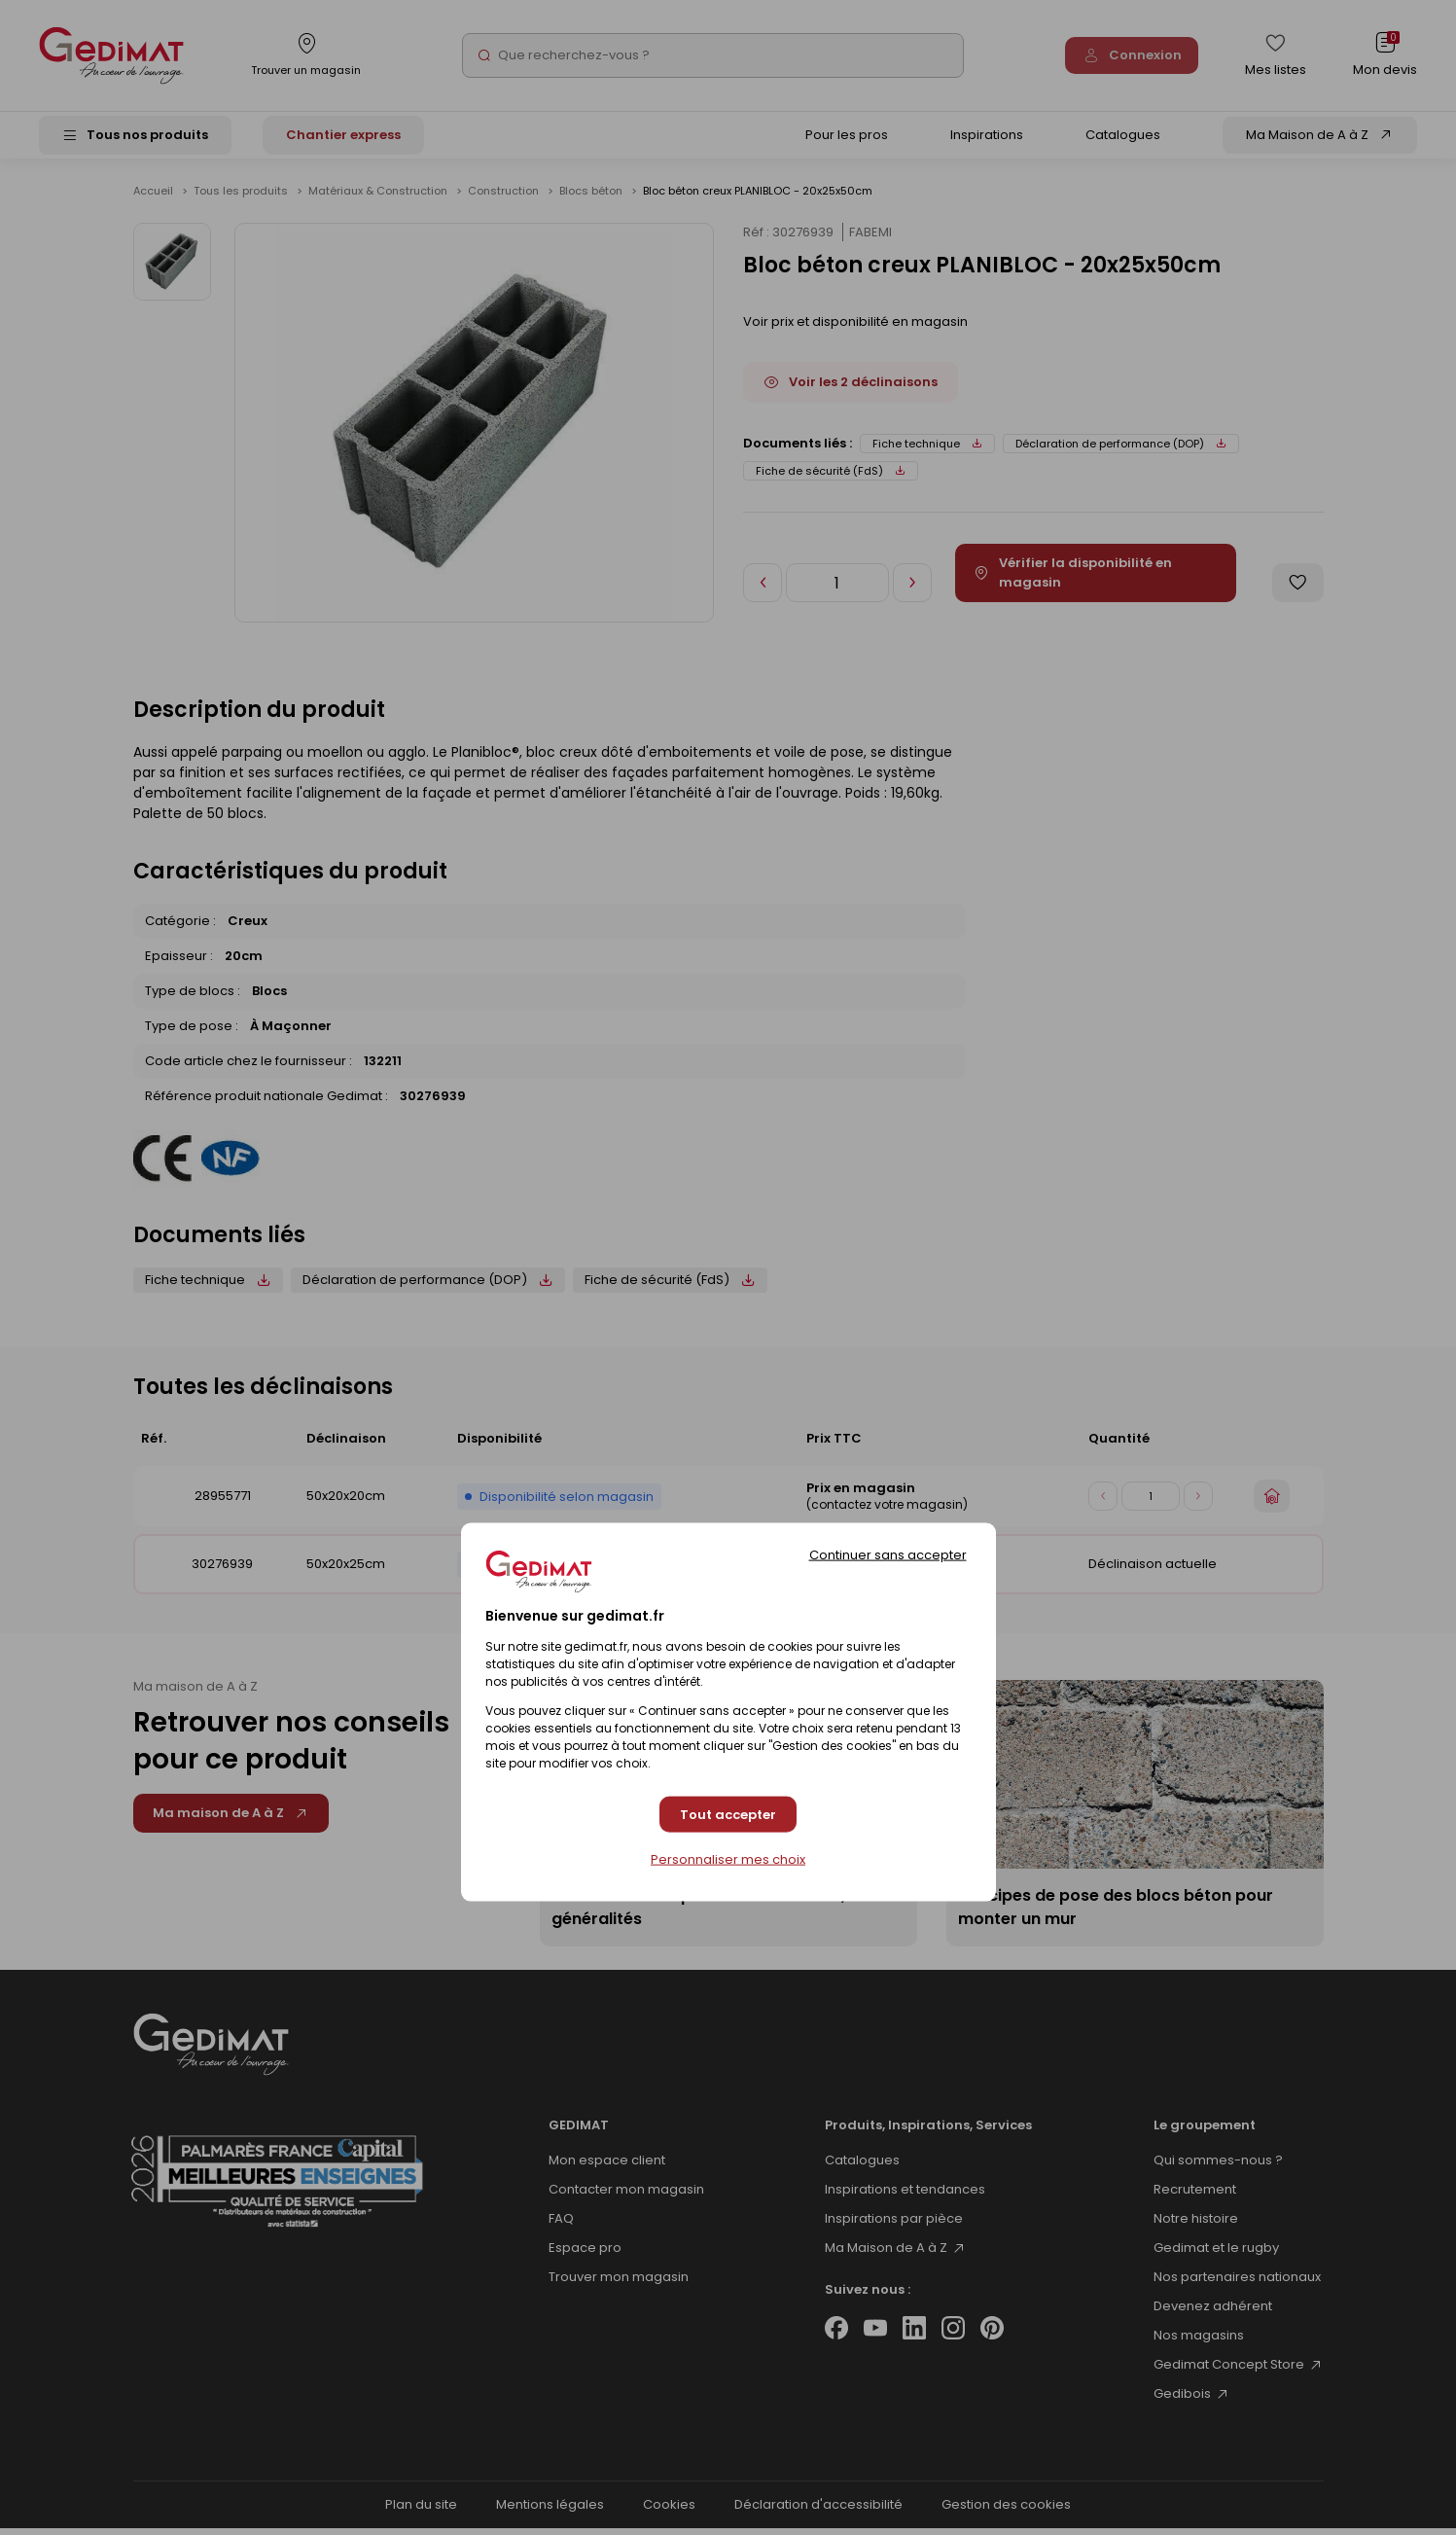 The image size is (1456, 2535). I want to click on Continuer sans accepter, so click(888, 1555).